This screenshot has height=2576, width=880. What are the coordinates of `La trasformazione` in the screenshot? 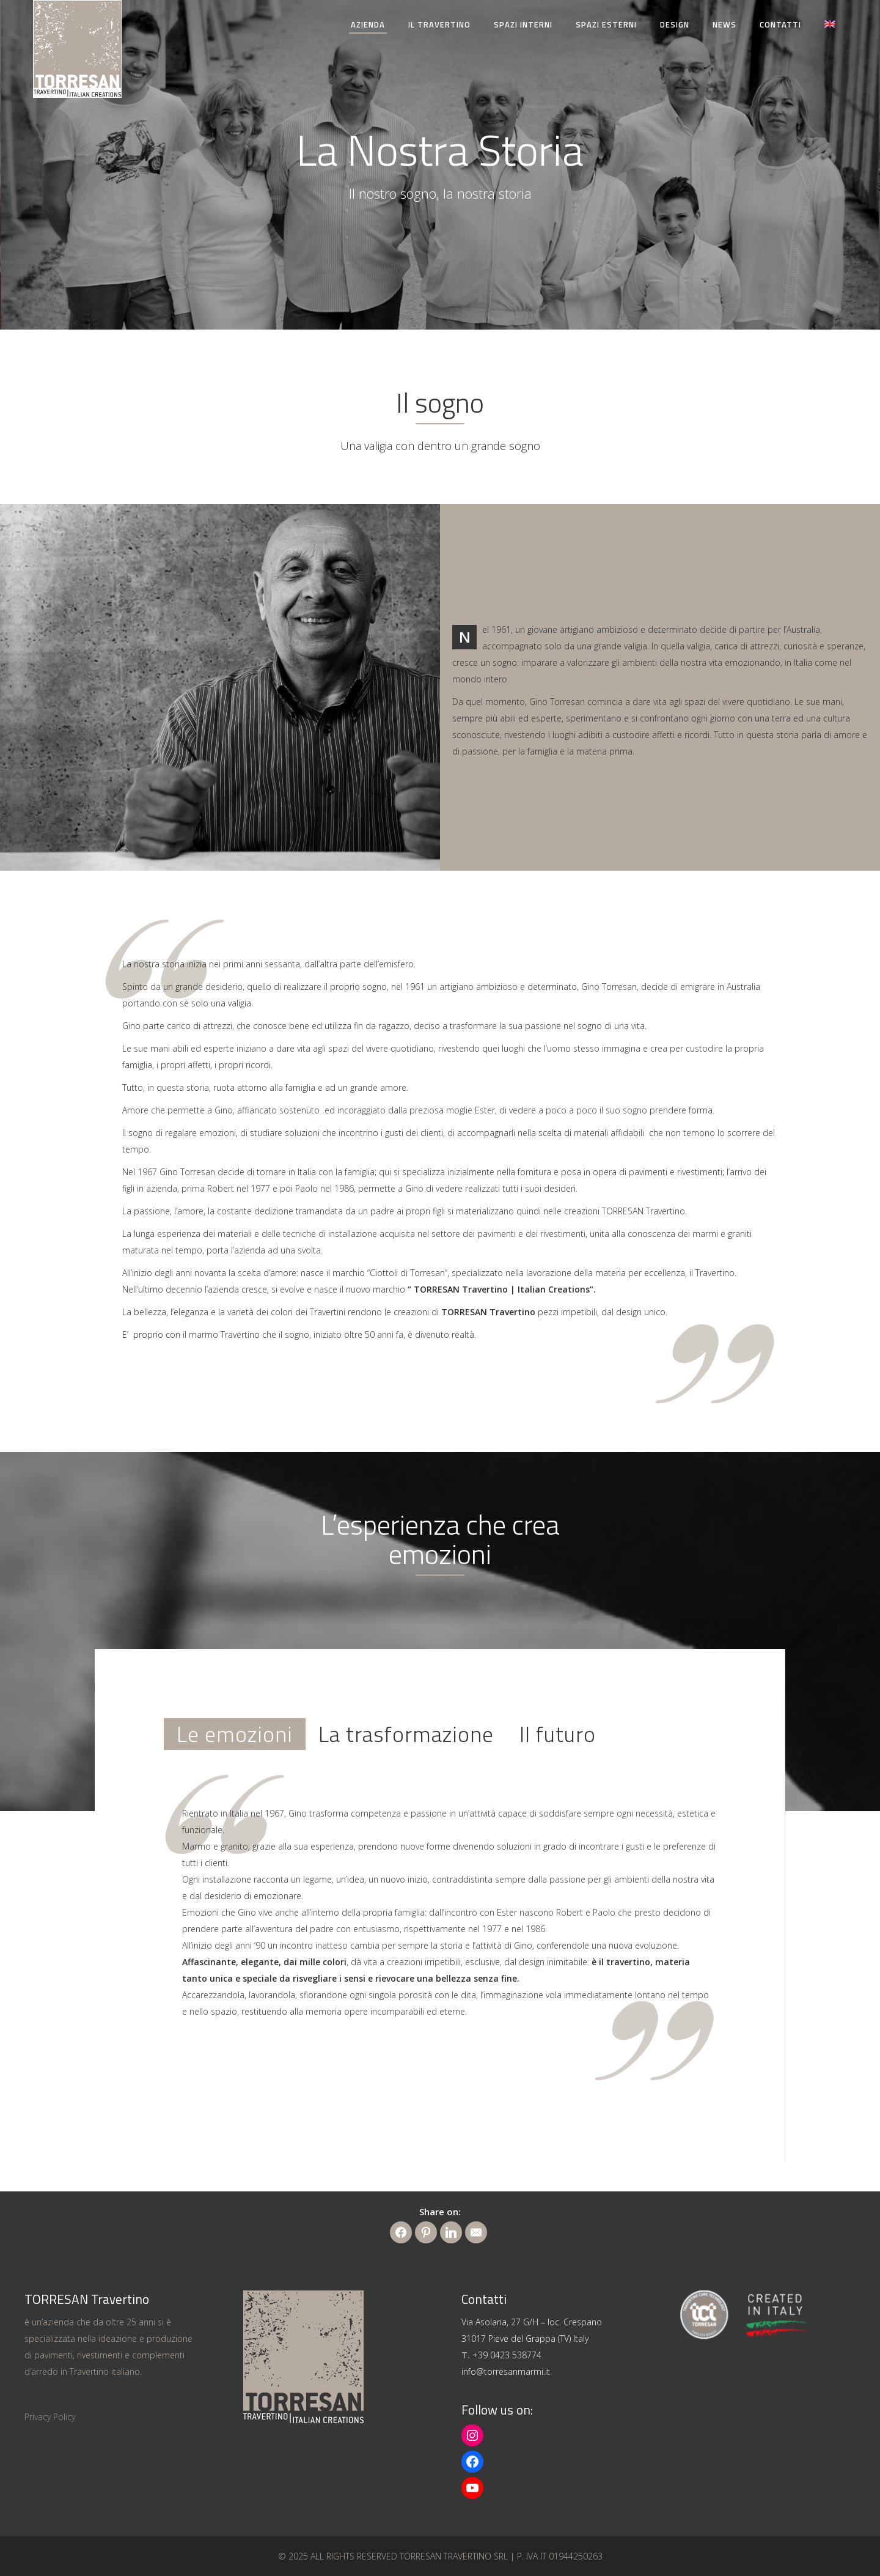 It's located at (406, 1734).